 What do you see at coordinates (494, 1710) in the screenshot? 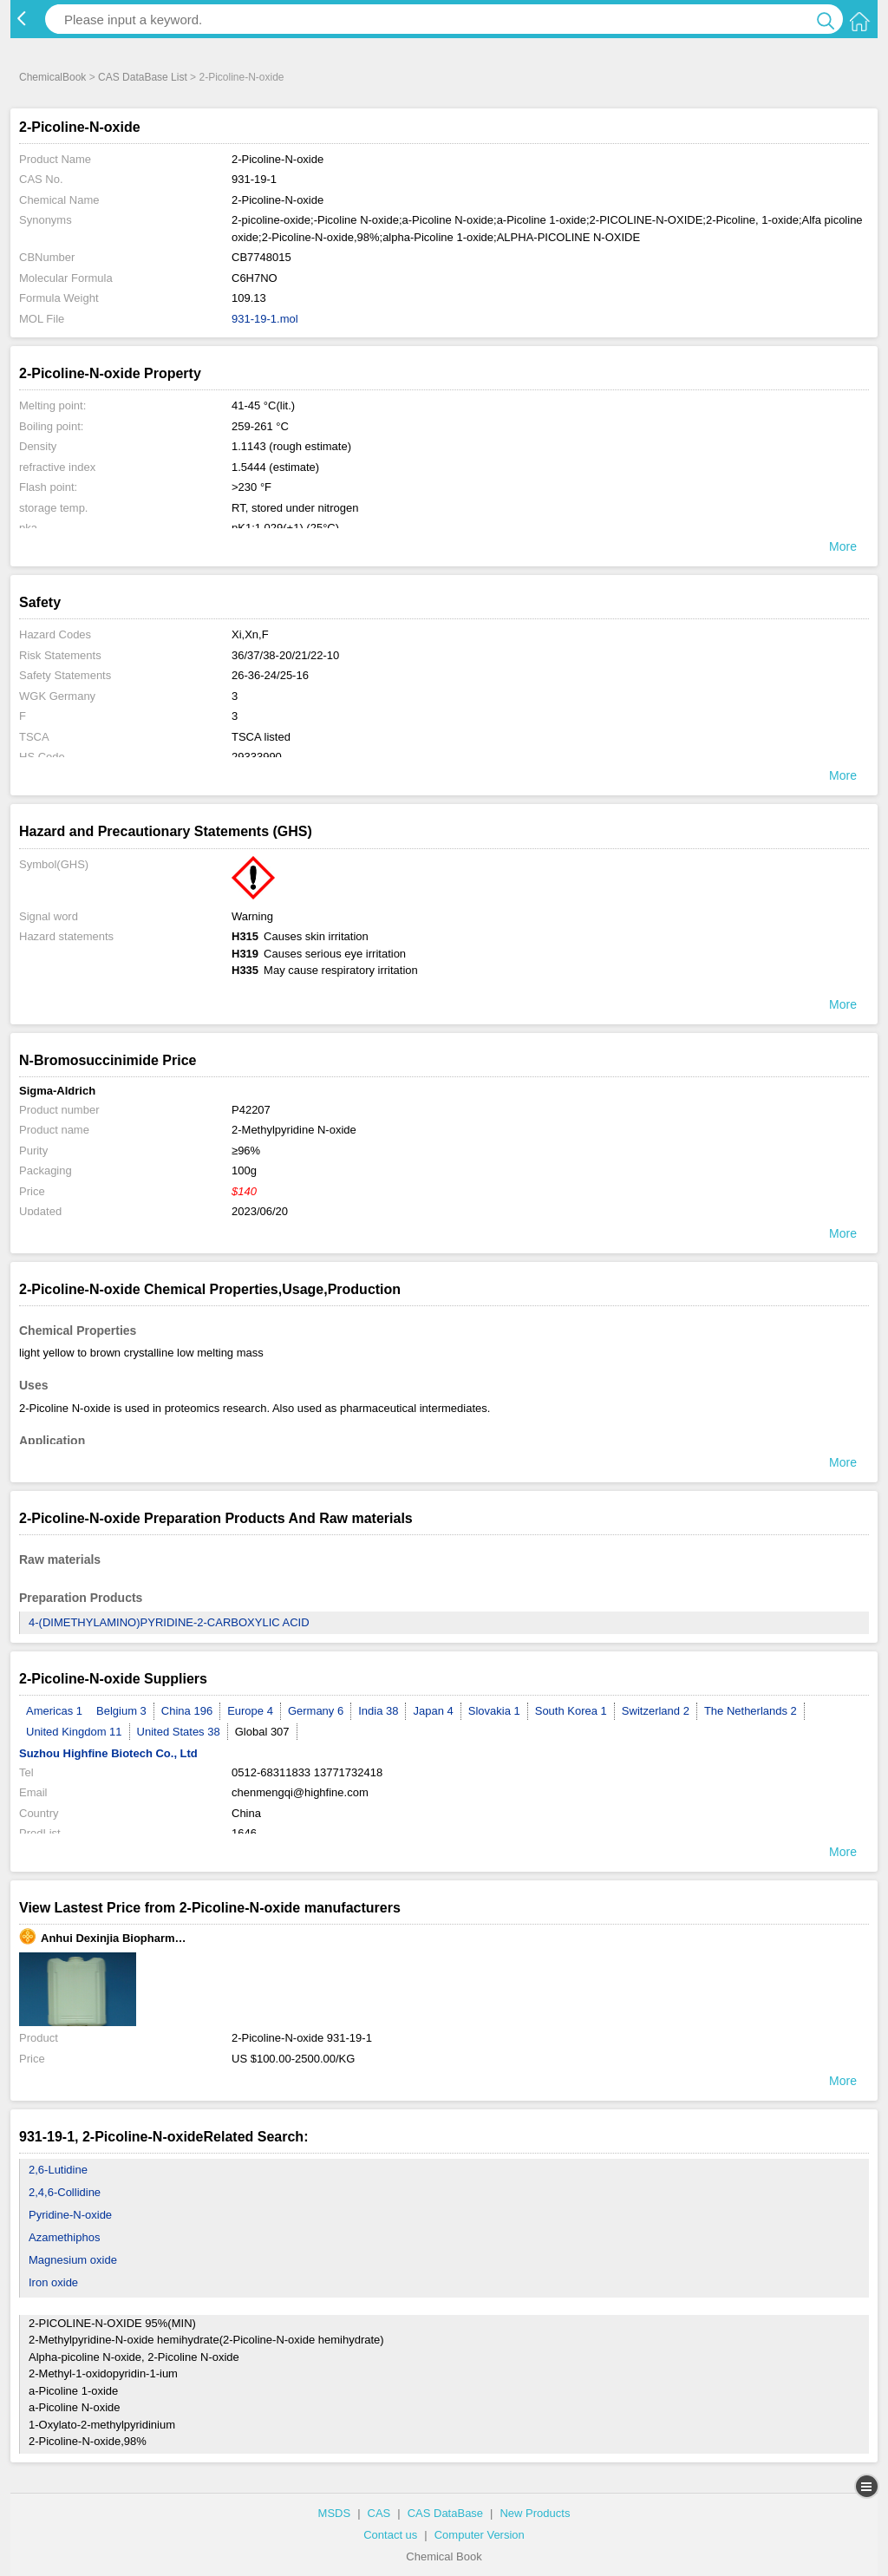
I see `Slovakia 1` at bounding box center [494, 1710].